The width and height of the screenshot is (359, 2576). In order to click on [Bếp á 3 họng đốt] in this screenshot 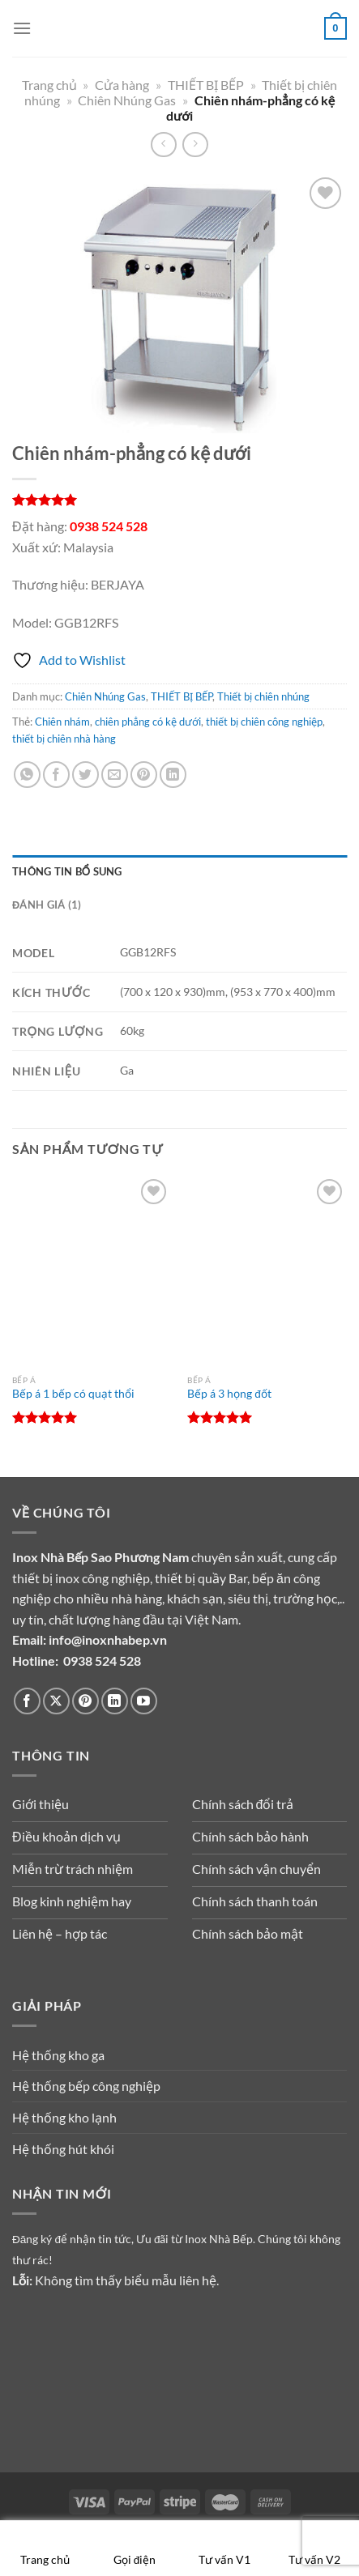, I will do `click(267, 1270)`.